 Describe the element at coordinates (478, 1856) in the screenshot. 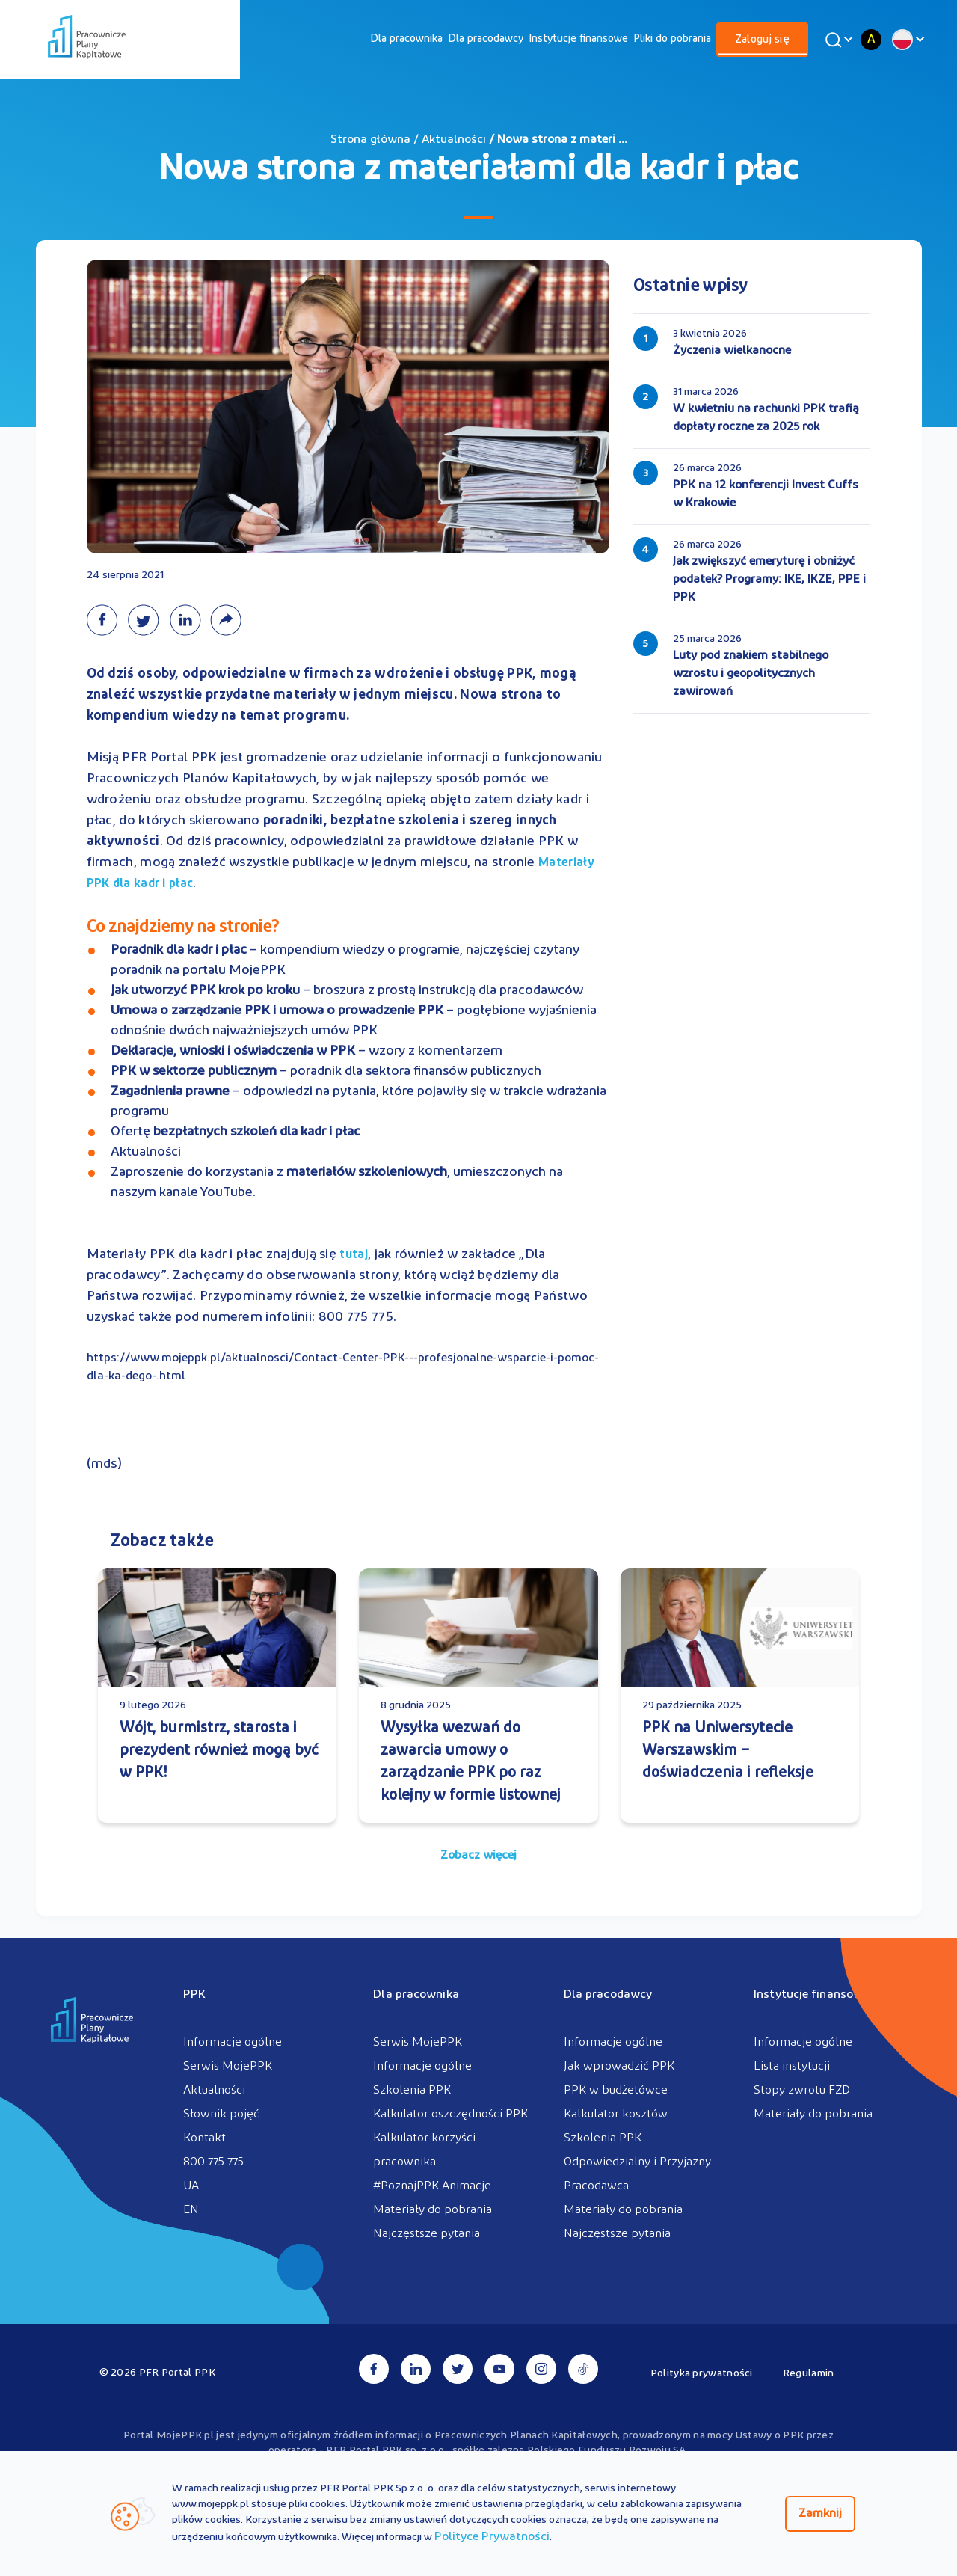

I see `Zobacz więcej` at that location.